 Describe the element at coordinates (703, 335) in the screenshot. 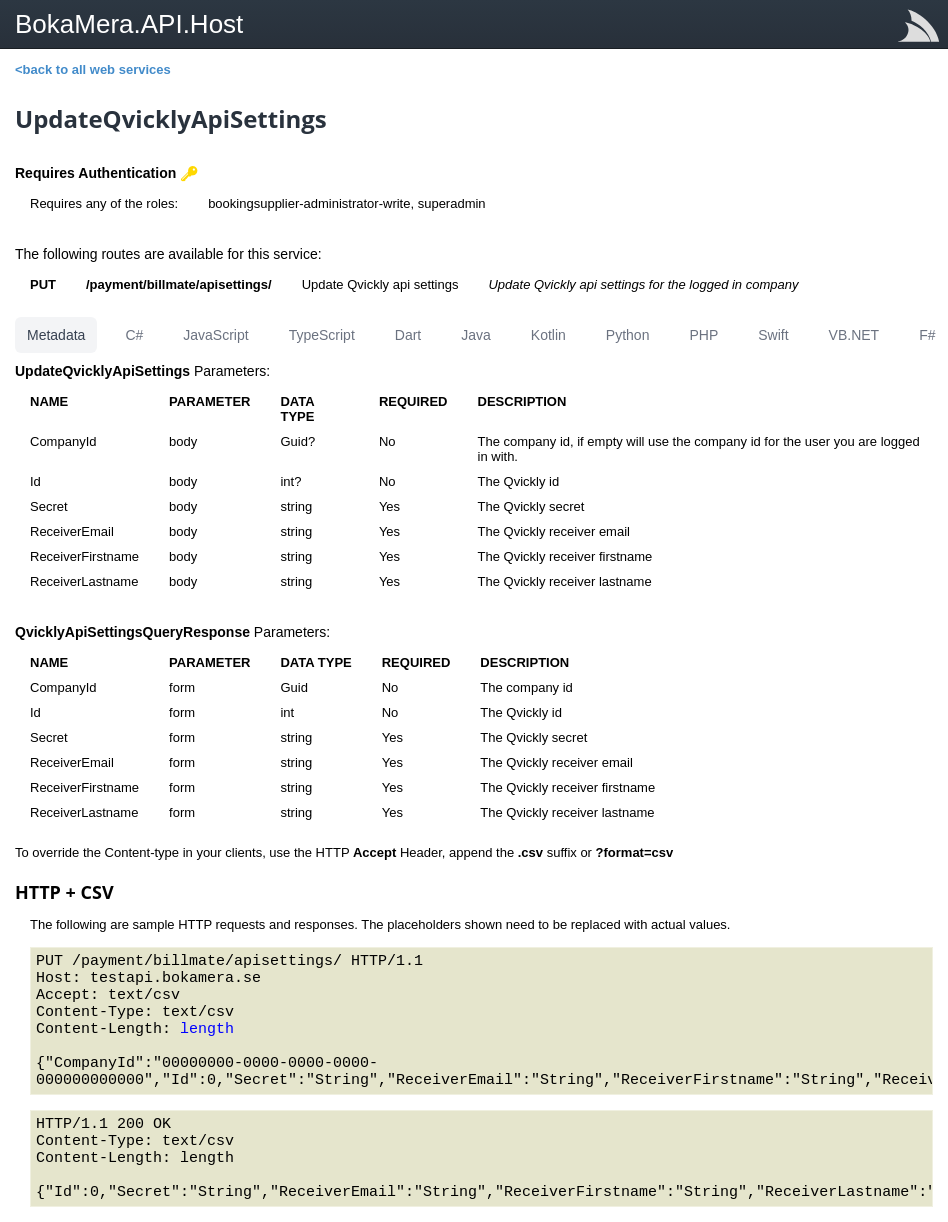

I see `PHP` at that location.